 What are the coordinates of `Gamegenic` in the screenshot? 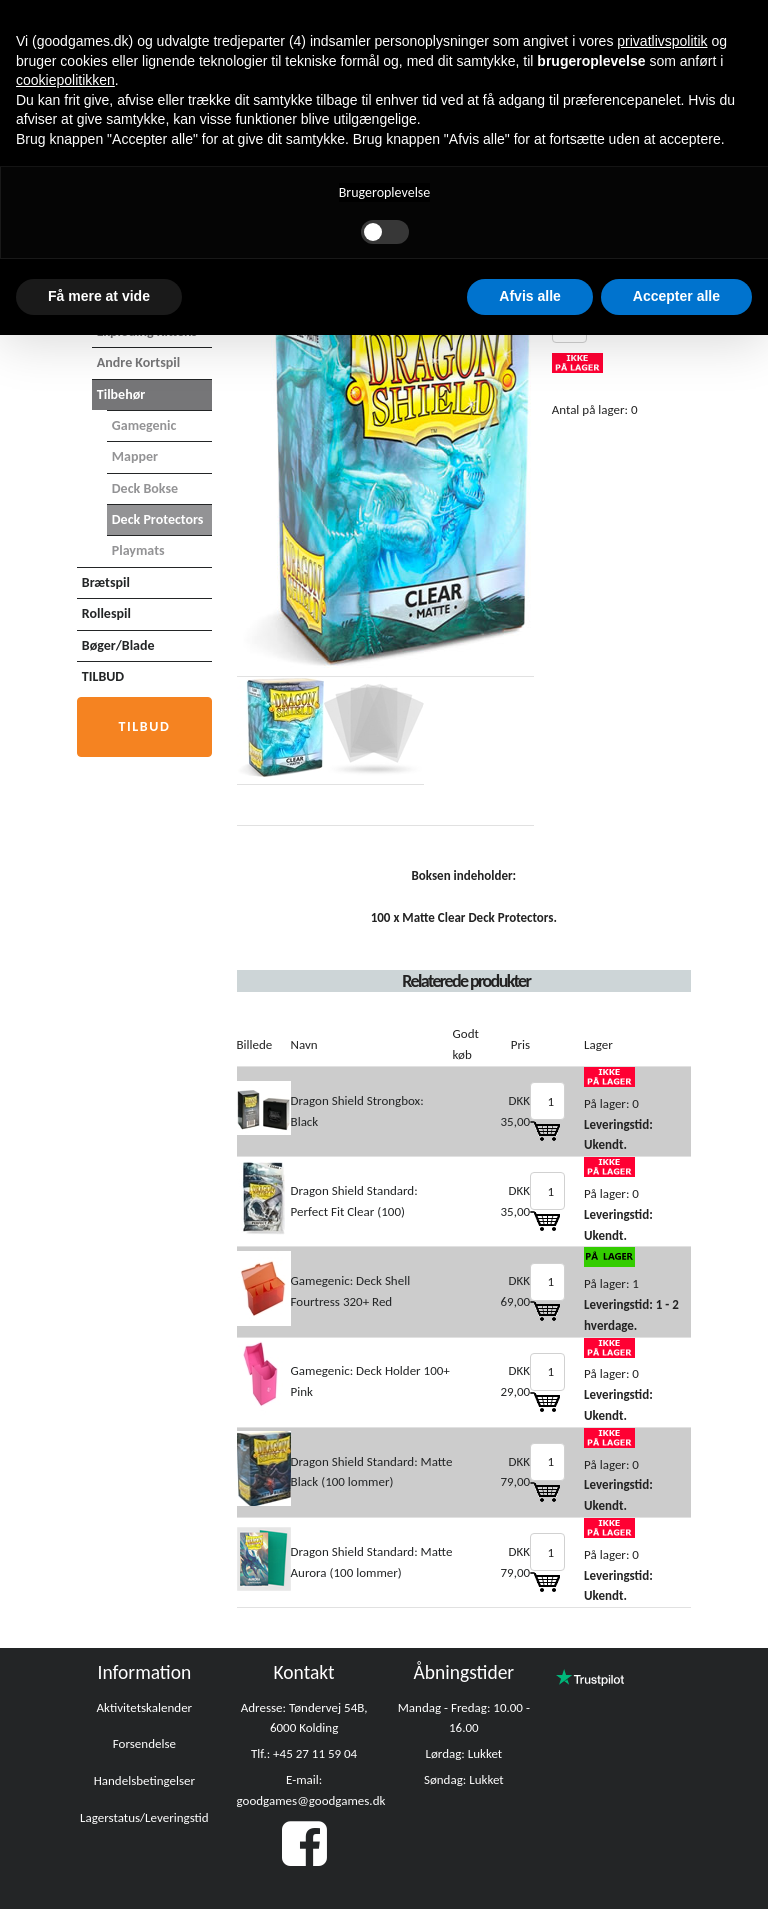 It's located at (144, 425).